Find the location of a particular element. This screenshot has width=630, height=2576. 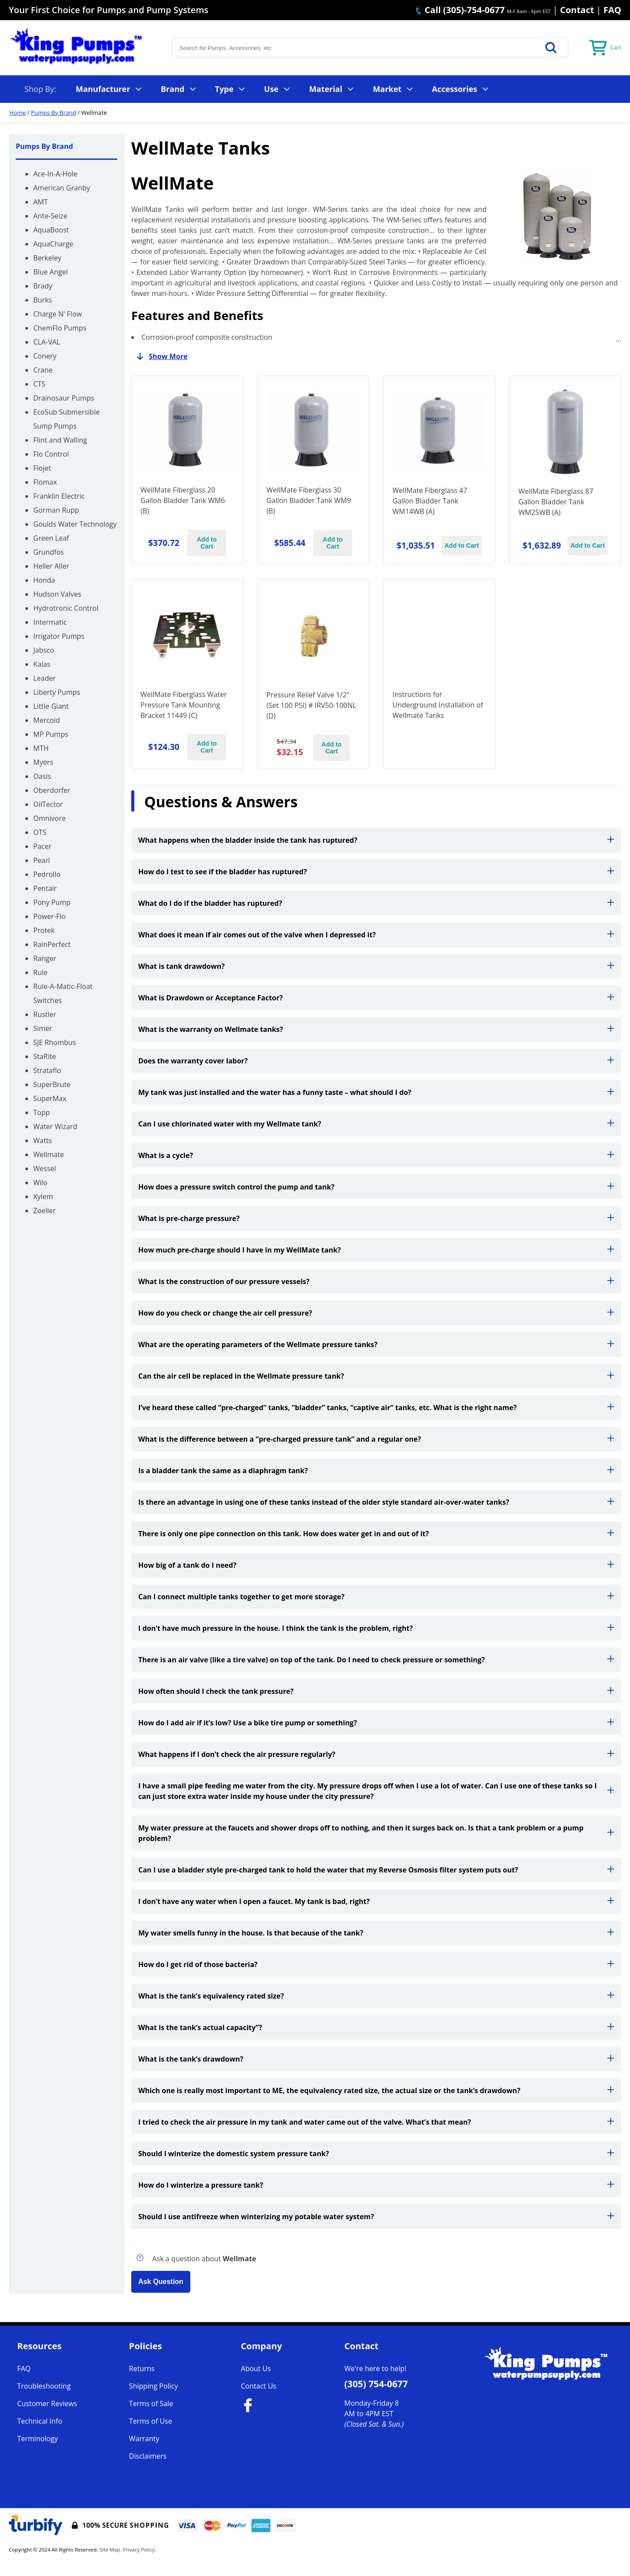

FAQ is located at coordinates (612, 10).